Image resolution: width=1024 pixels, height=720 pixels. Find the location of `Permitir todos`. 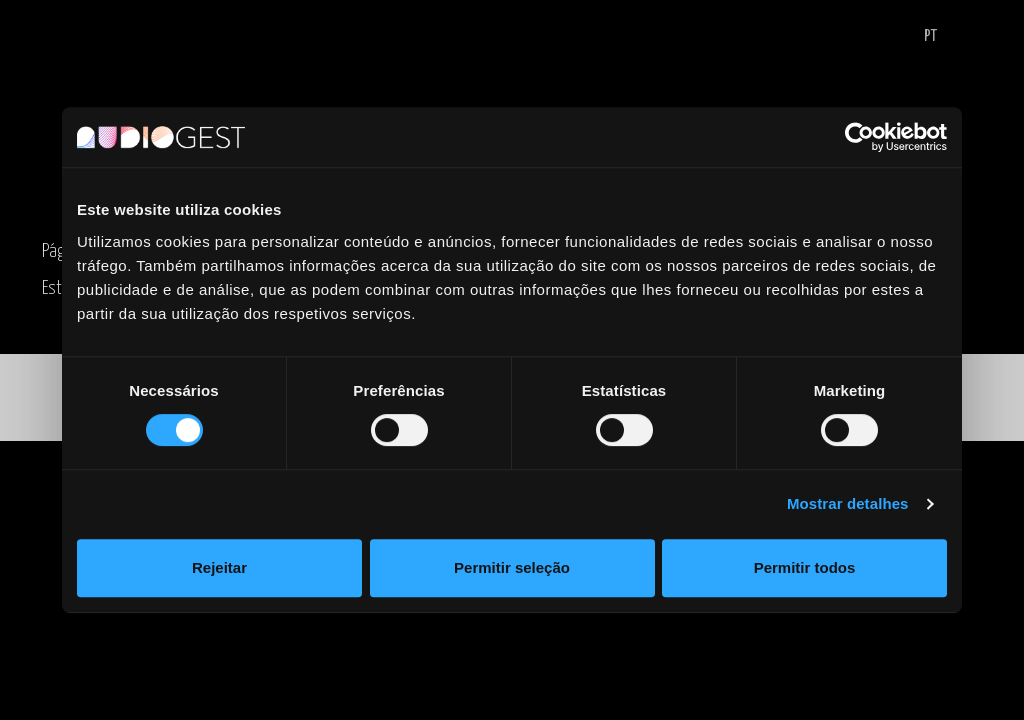

Permitir todos is located at coordinates (805, 567).